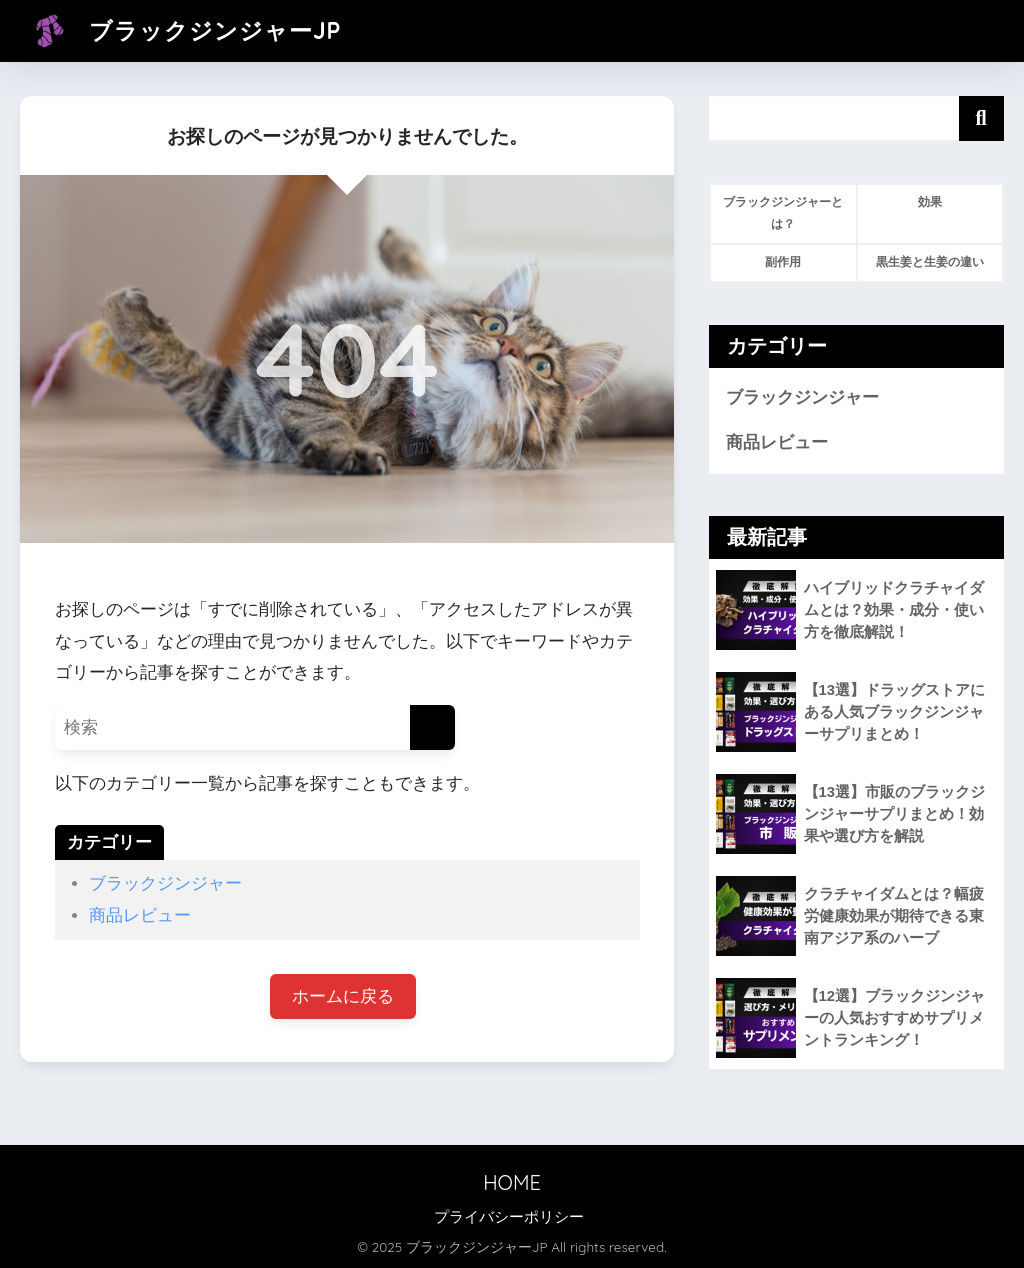 The height and width of the screenshot is (1268, 1024). What do you see at coordinates (343, 996) in the screenshot?
I see `ホームに戻る` at bounding box center [343, 996].